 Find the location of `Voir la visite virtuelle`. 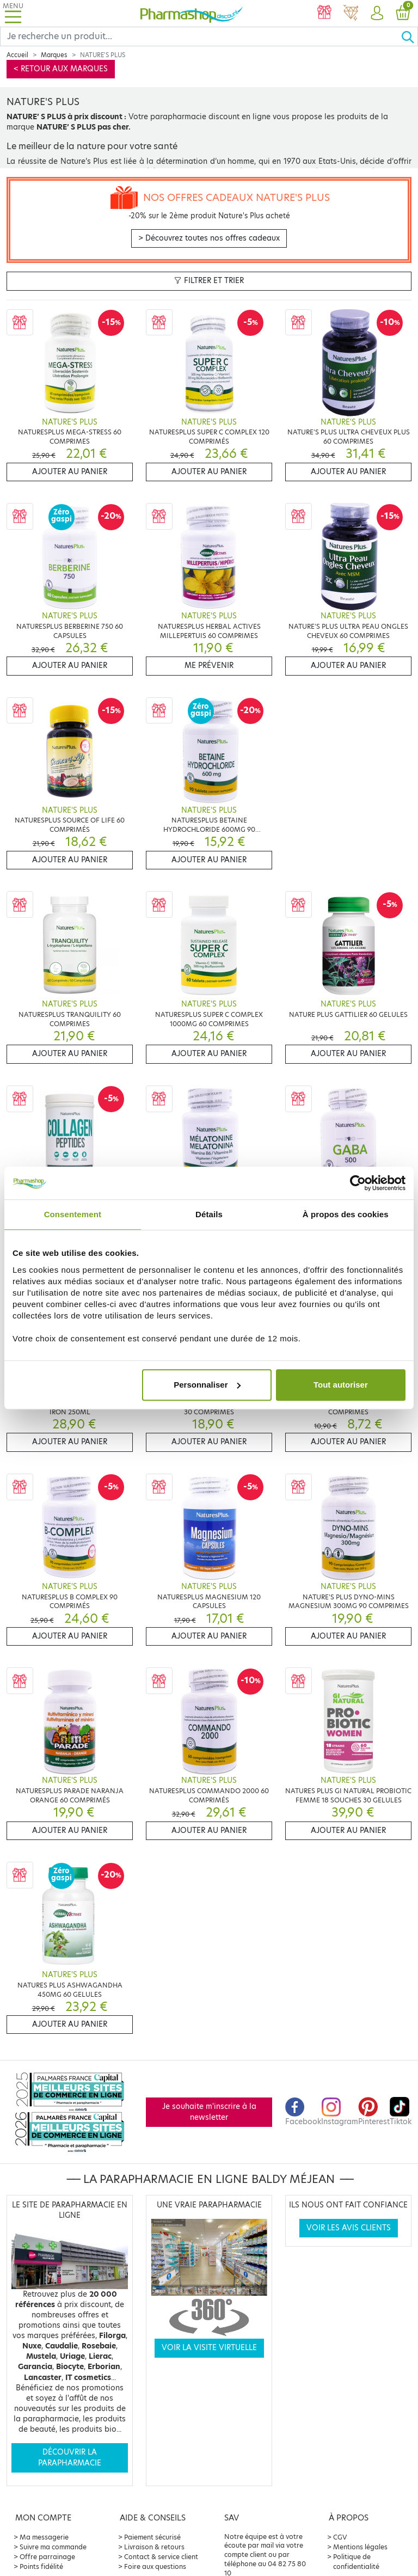

Voir la visite virtuelle is located at coordinates (209, 2347).